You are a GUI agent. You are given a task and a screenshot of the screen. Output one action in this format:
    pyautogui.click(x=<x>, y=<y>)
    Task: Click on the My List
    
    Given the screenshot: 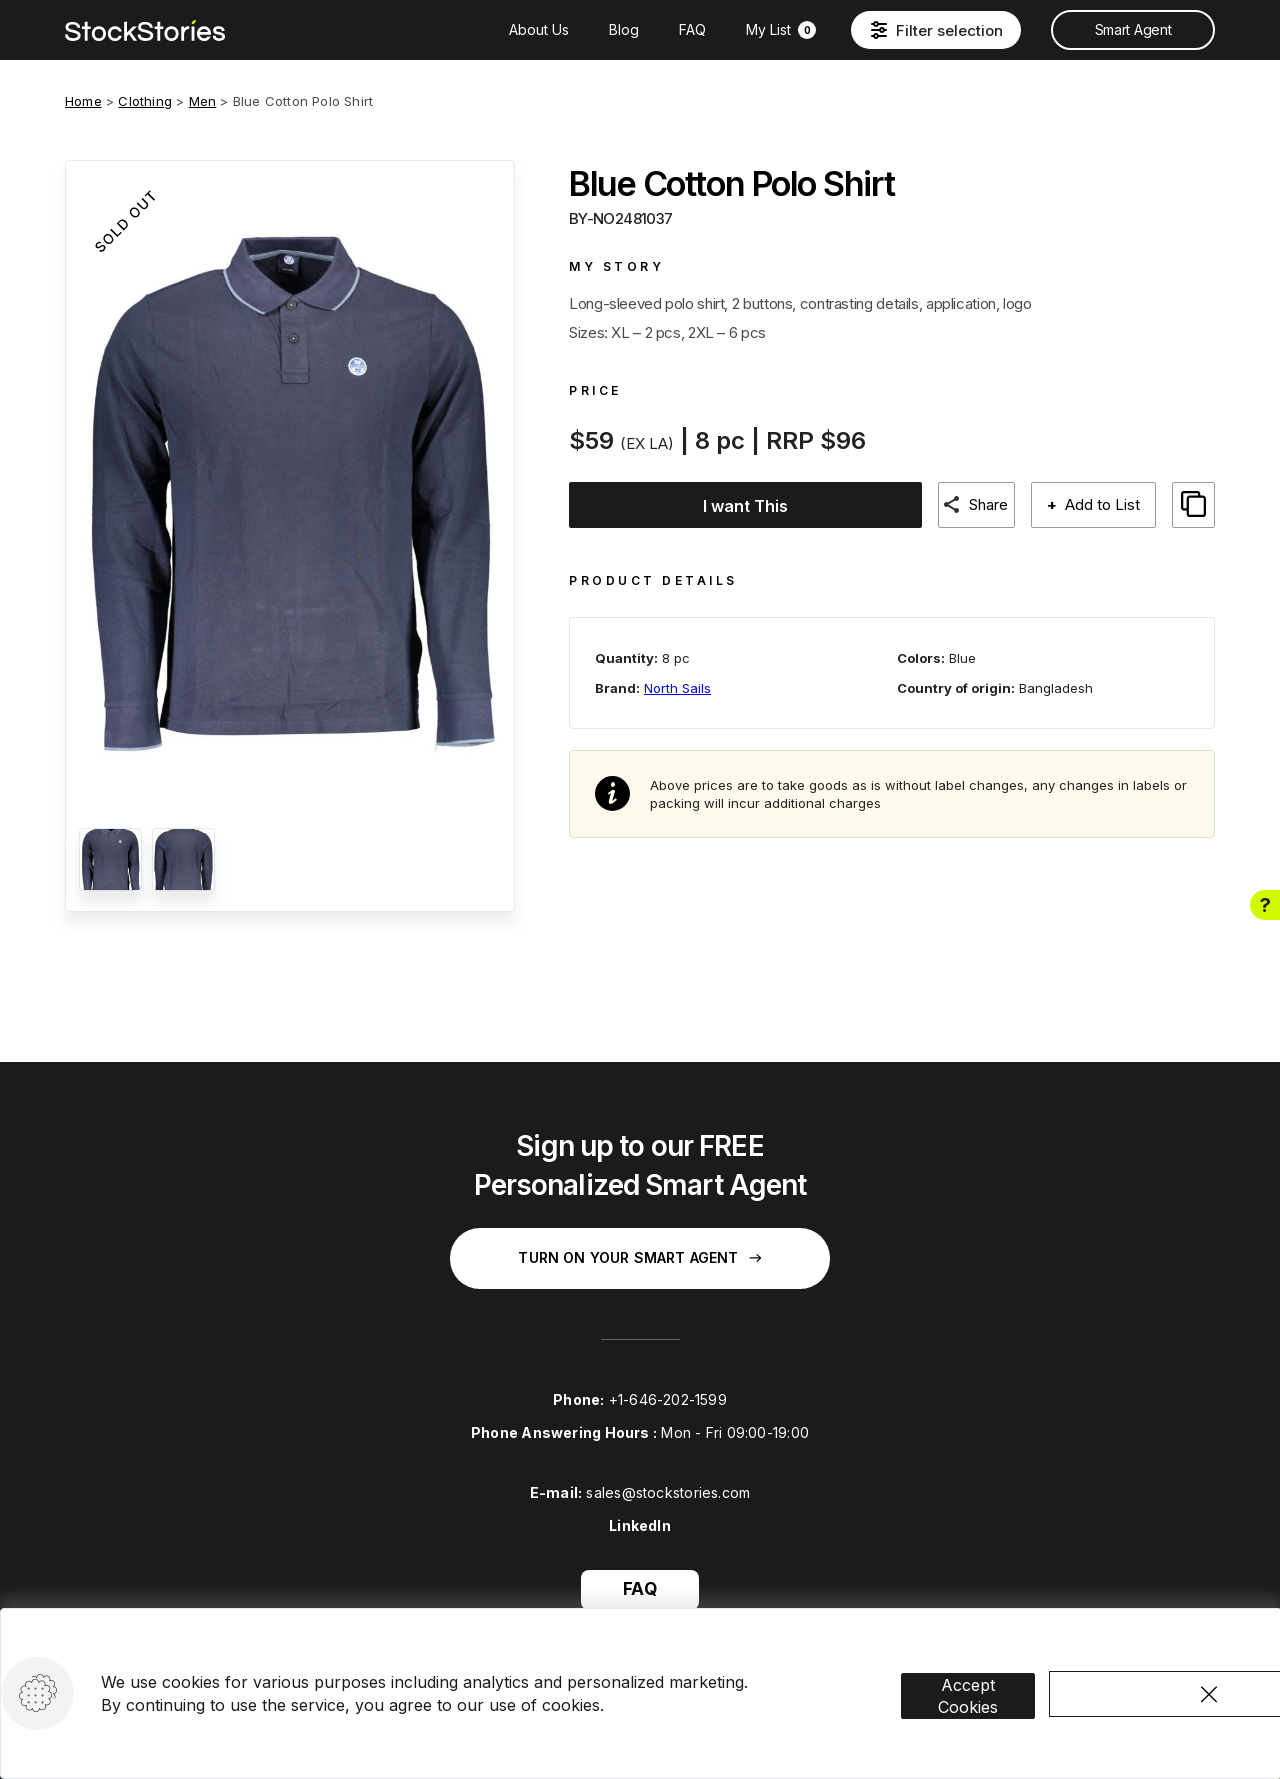 What is the action you would take?
    pyautogui.click(x=781, y=29)
    